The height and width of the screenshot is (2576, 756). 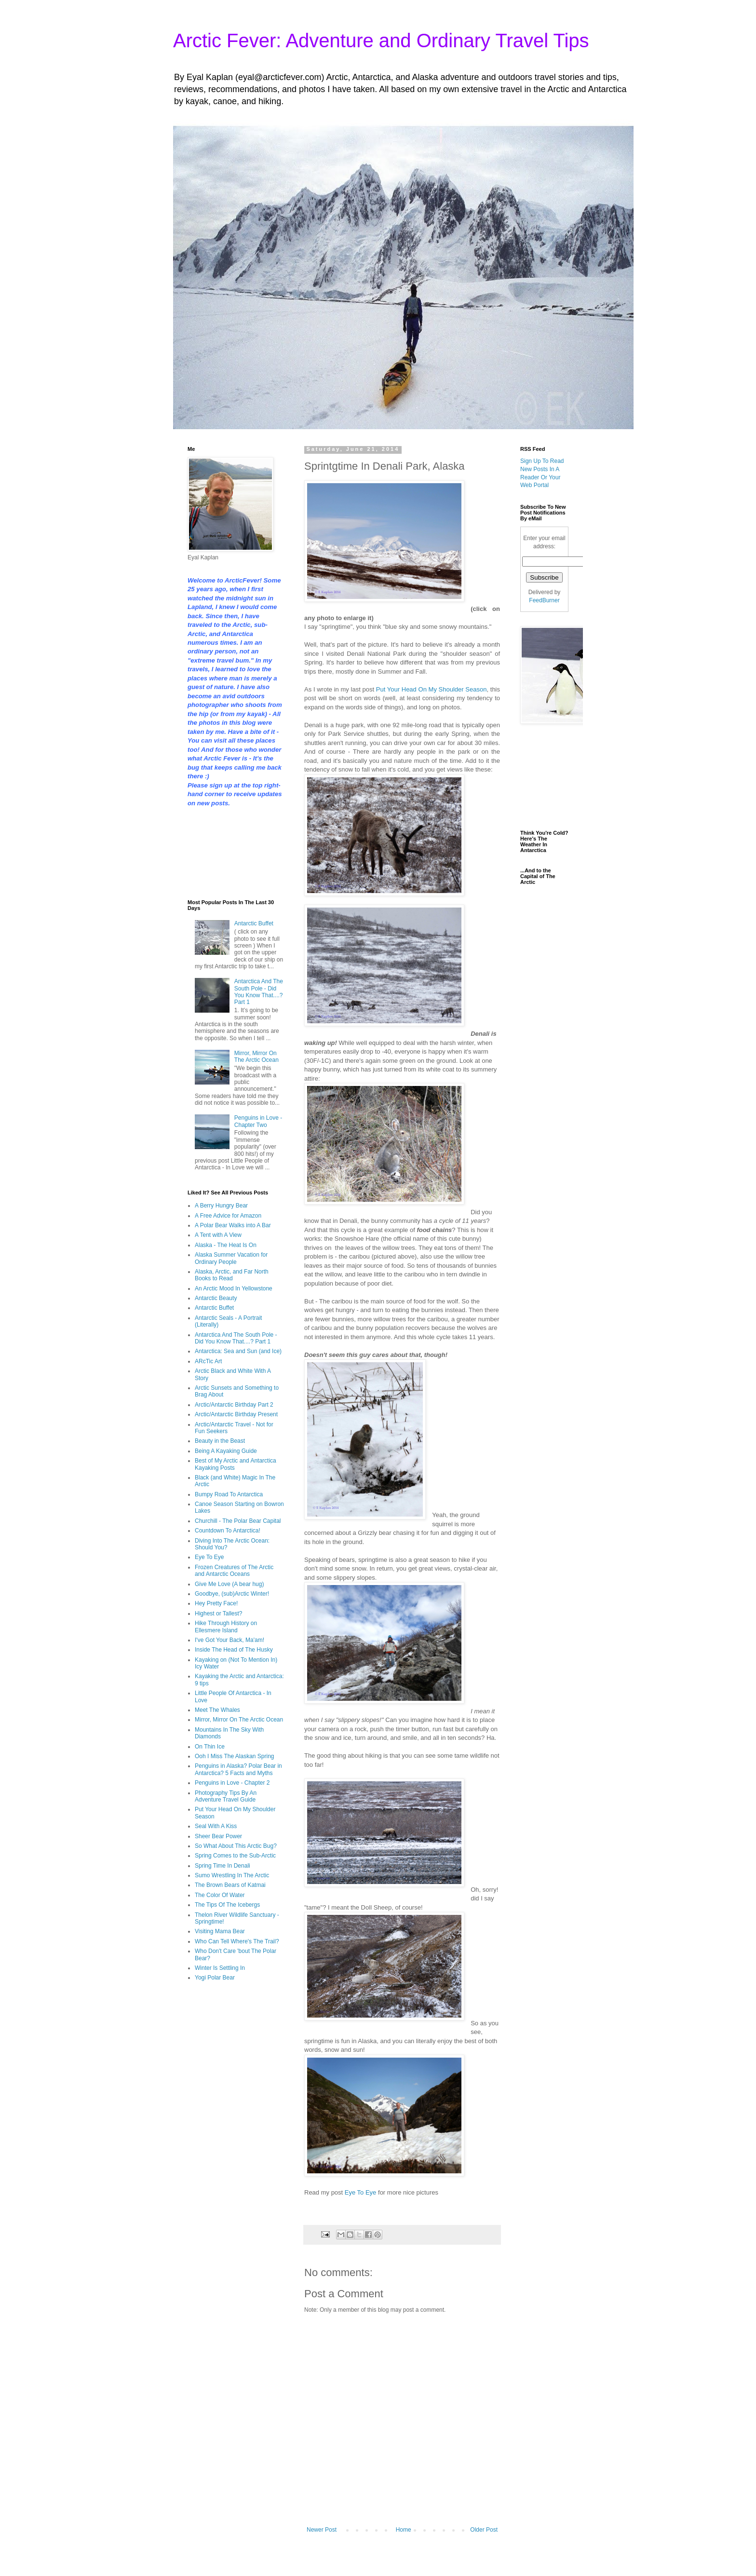 I want to click on Spring Comes to the Sub-Arctic, so click(x=235, y=1855).